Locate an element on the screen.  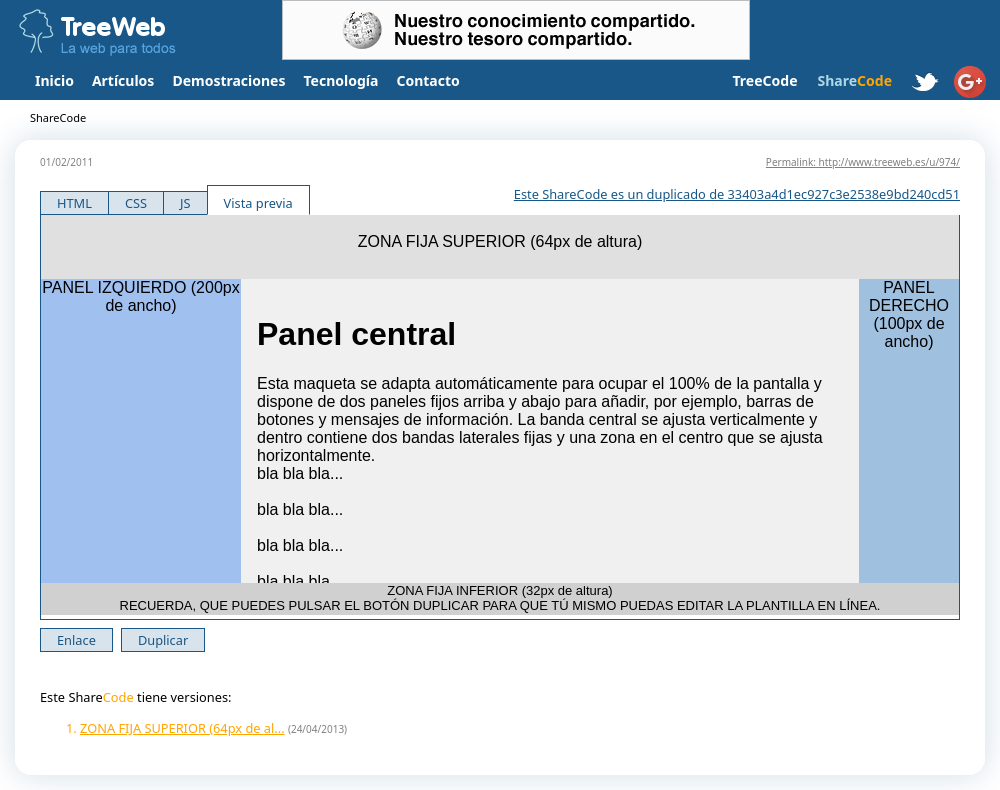
Este ShareCode es un duplicado de 33403a4d1ec927c3e2538e9bd240cd51 is located at coordinates (737, 194).